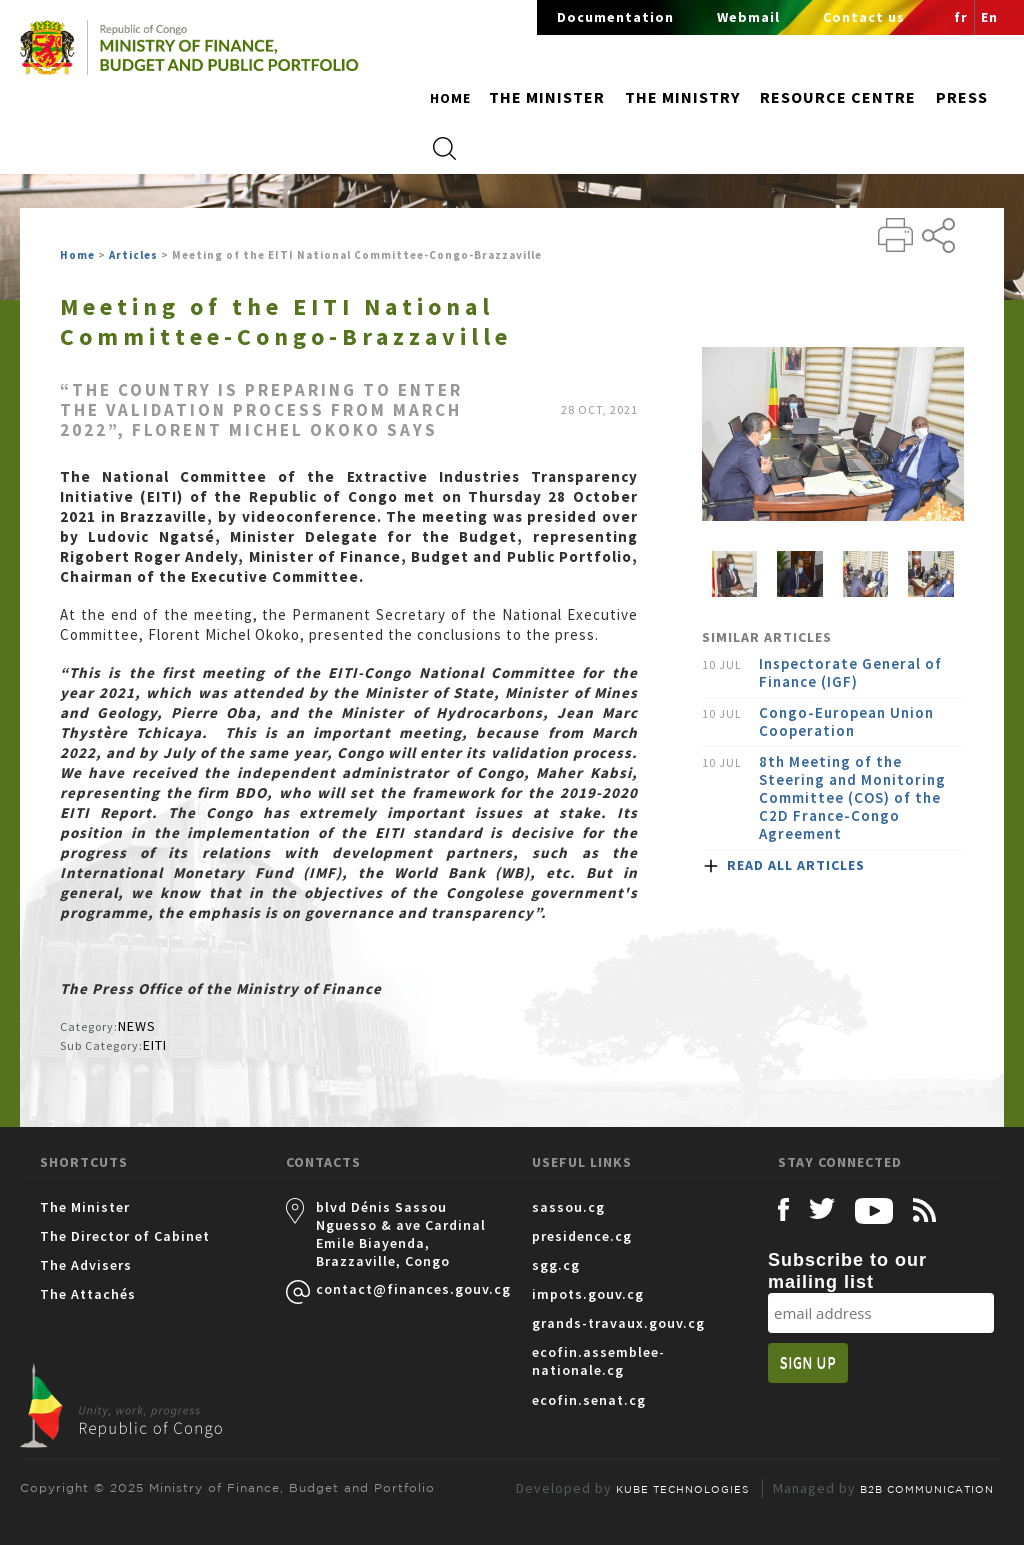  Describe the element at coordinates (961, 17) in the screenshot. I see `fr` at that location.